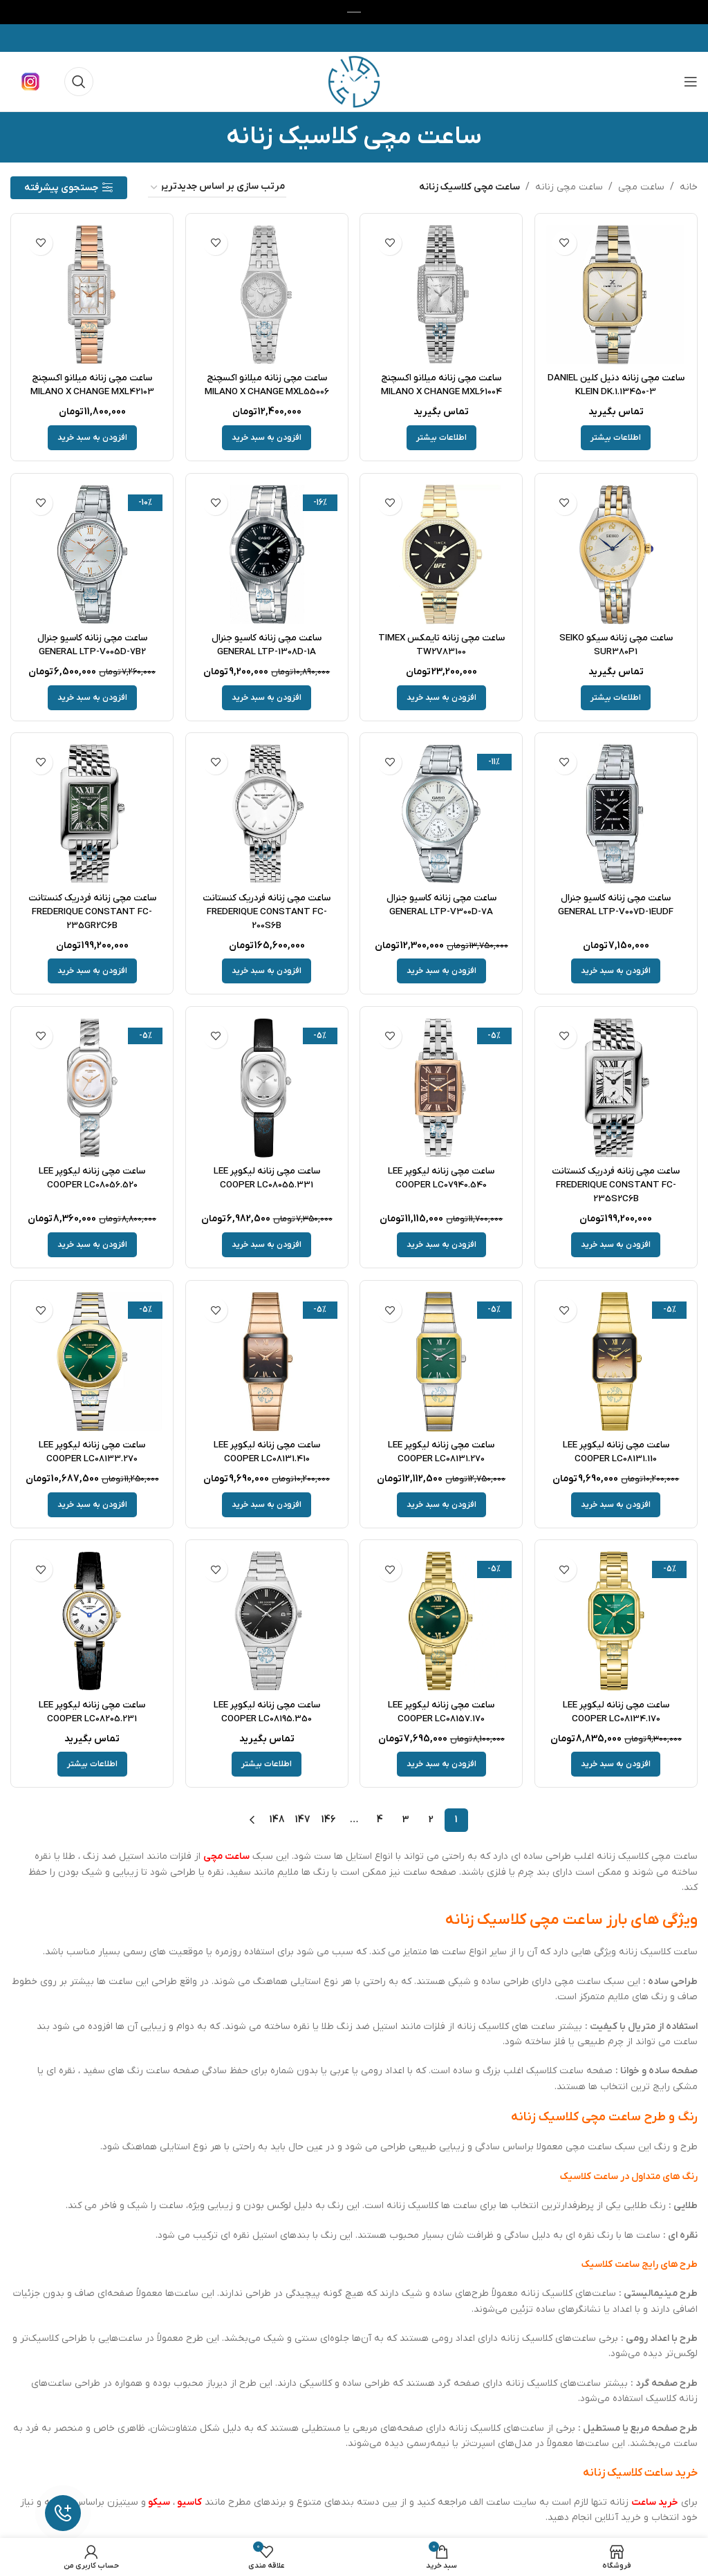 The width and height of the screenshot is (708, 2576). What do you see at coordinates (91, 294) in the screenshot?
I see `[ساعت مچی زنانه میلانو اکسچنج MILANO X CHANGE MXL42103]` at bounding box center [91, 294].